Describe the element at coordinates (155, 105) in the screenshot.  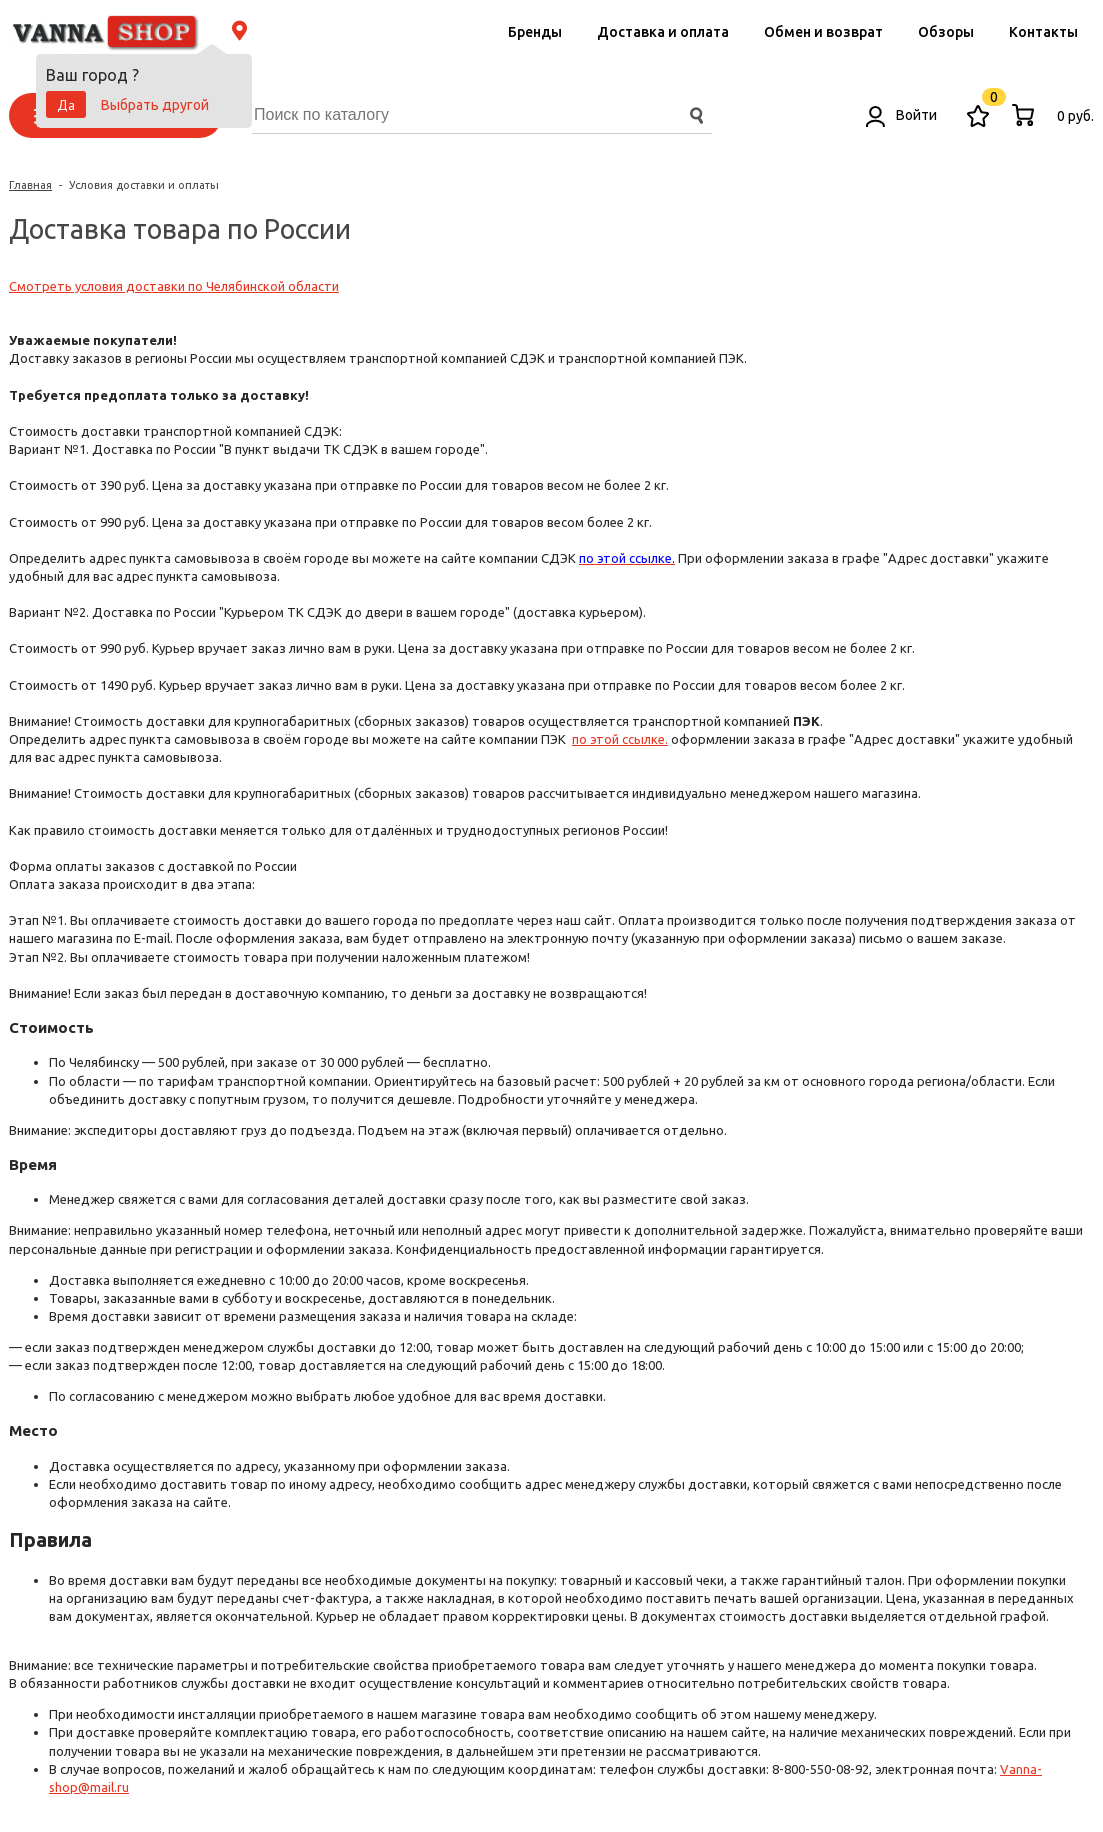
I see `Выбрать другой` at that location.